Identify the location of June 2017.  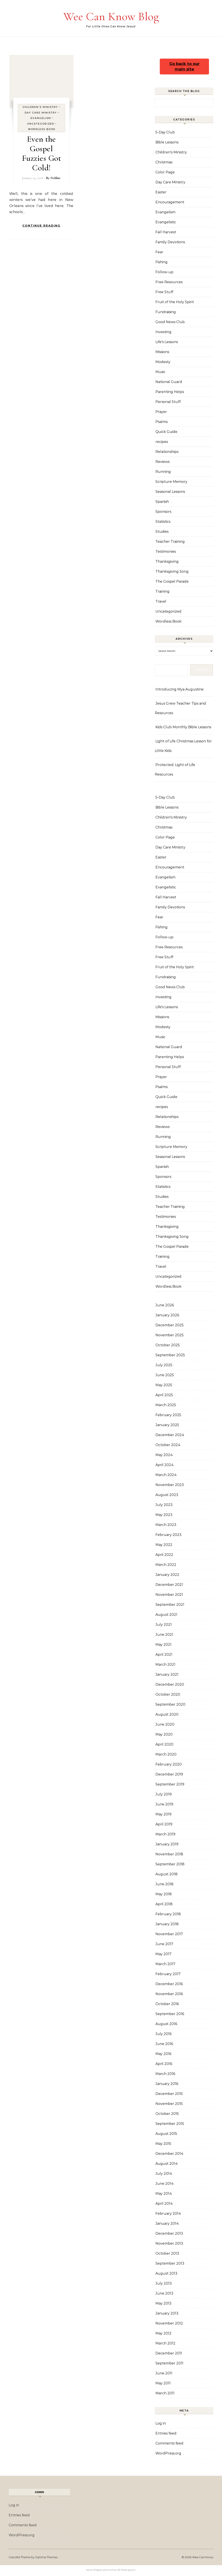
(164, 1944).